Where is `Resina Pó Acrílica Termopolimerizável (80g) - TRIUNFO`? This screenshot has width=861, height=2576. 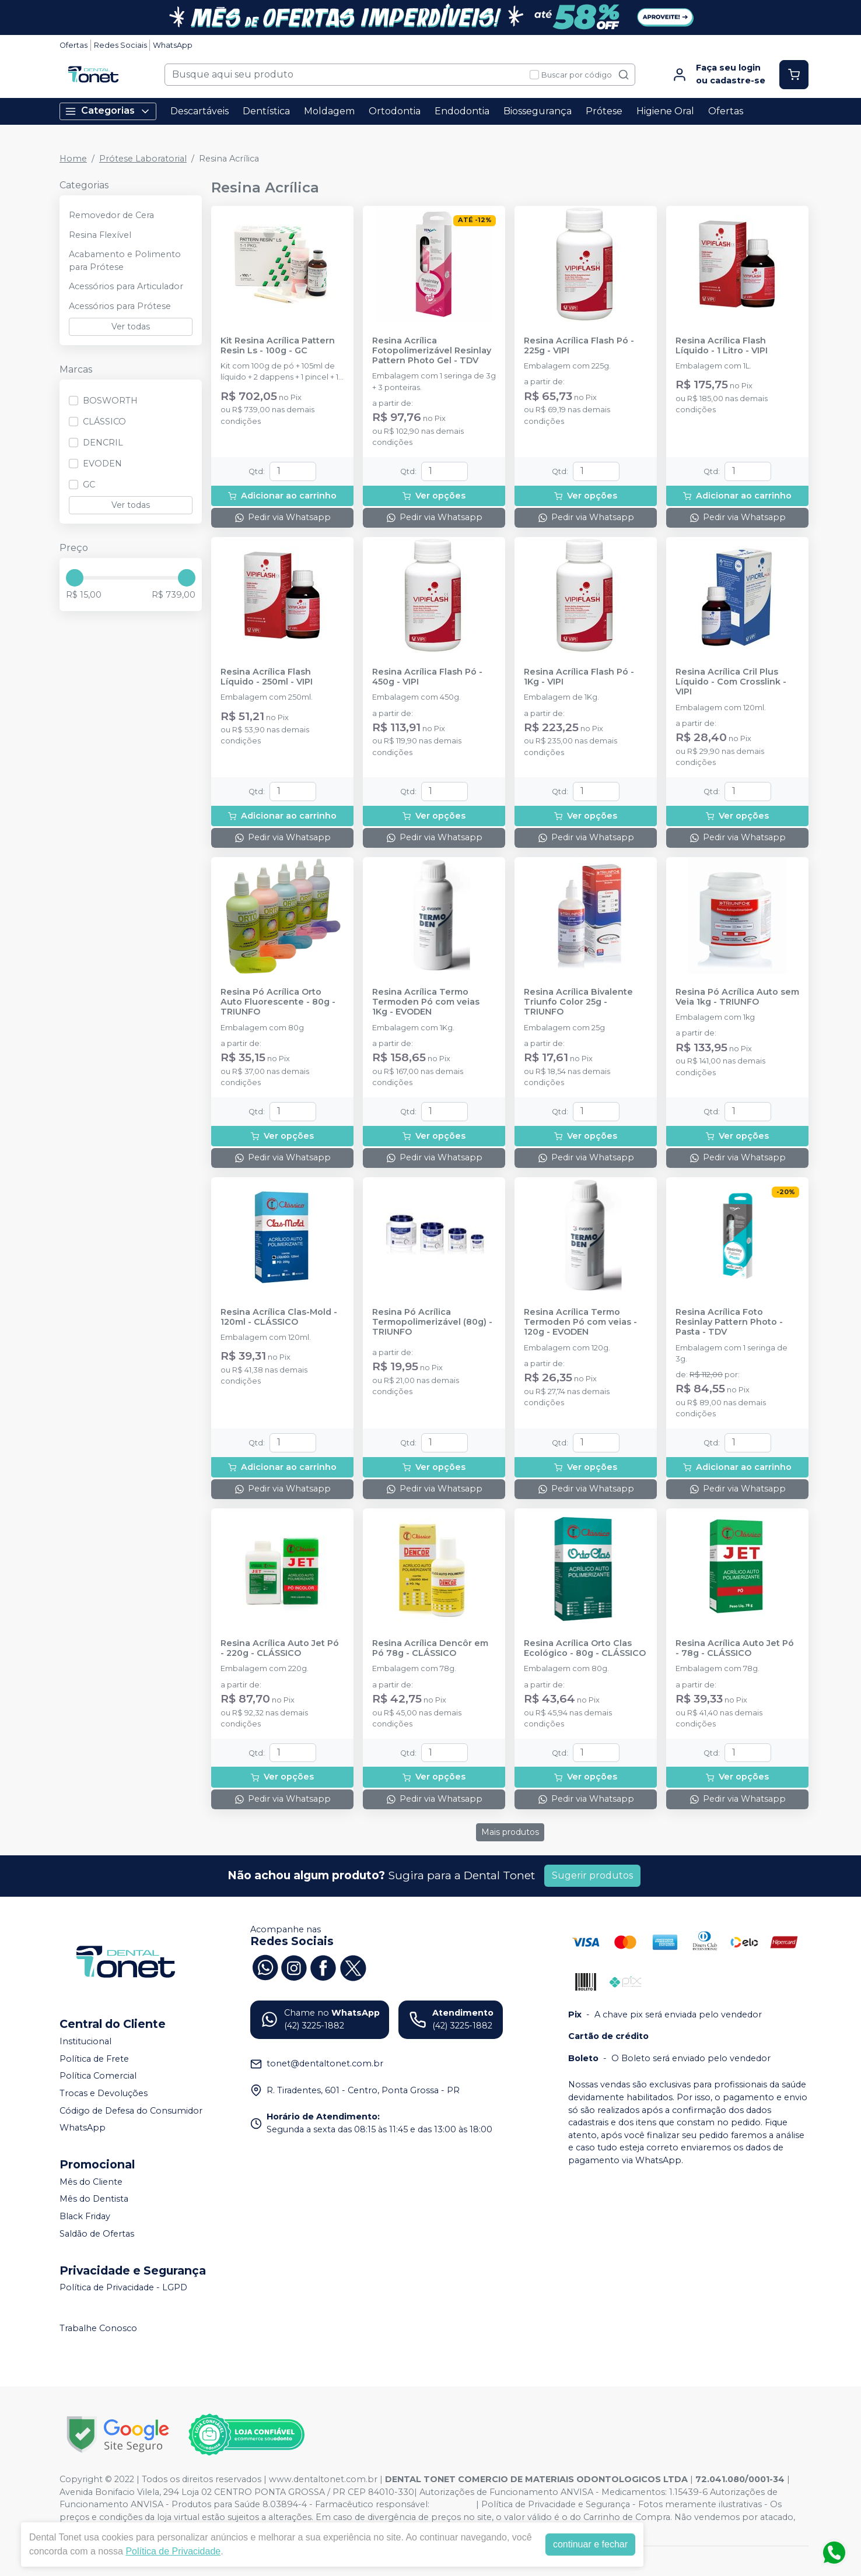 Resina Pó Acrílica Termopolimerizável (80g) - TRIUNFO is located at coordinates (432, 1322).